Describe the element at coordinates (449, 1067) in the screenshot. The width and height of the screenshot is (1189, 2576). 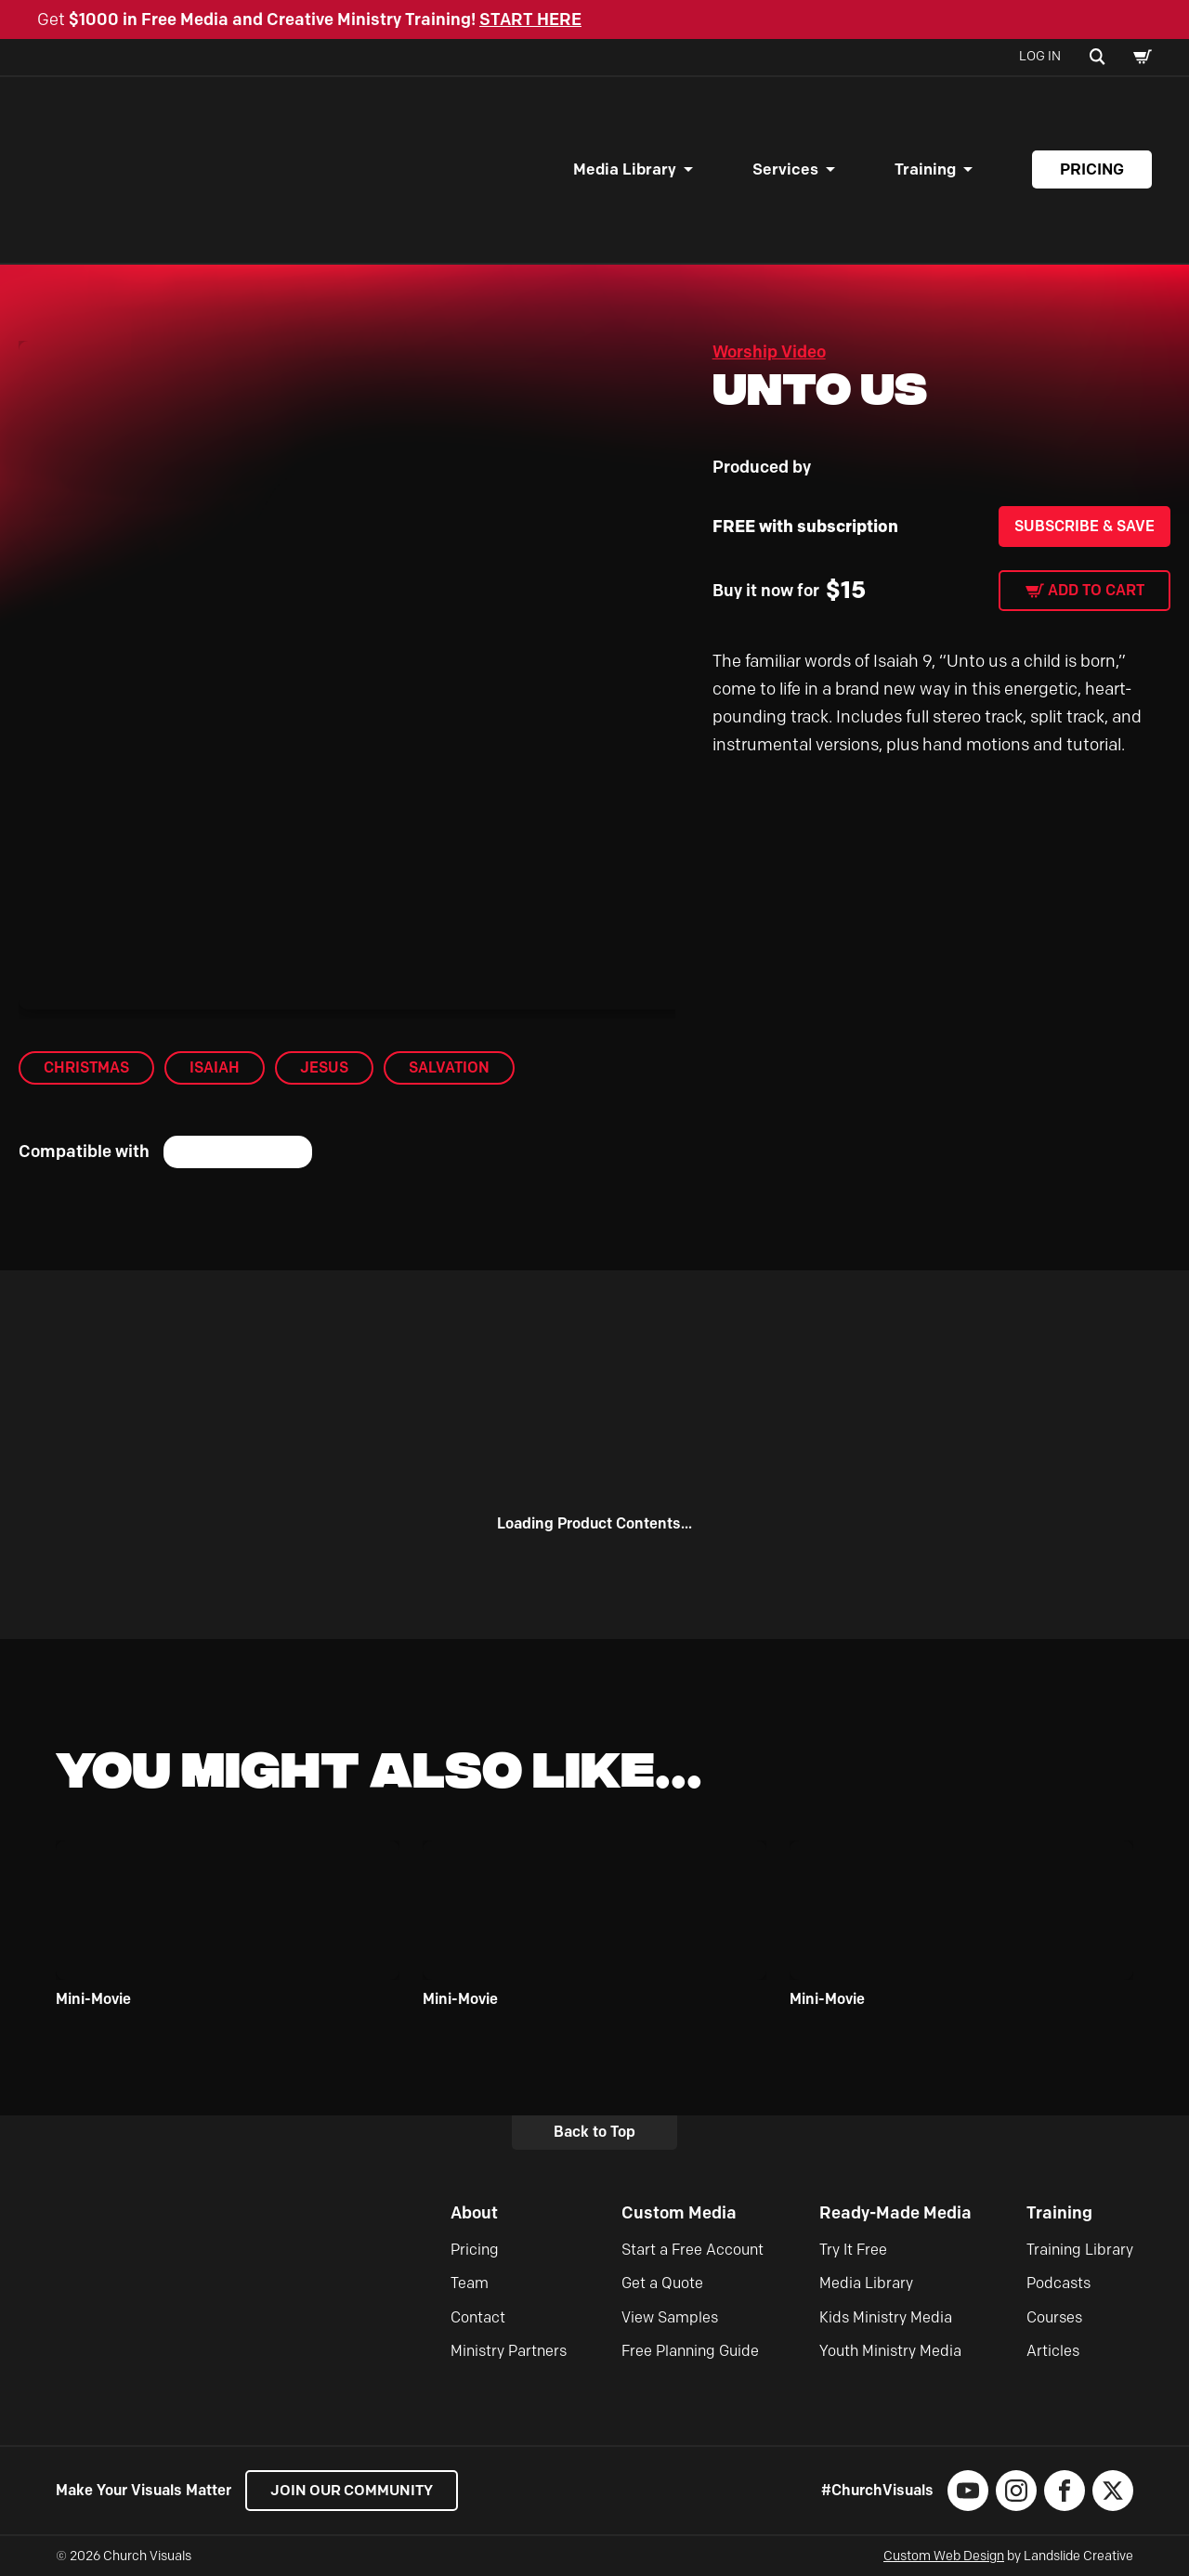
I see `Salvation` at that location.